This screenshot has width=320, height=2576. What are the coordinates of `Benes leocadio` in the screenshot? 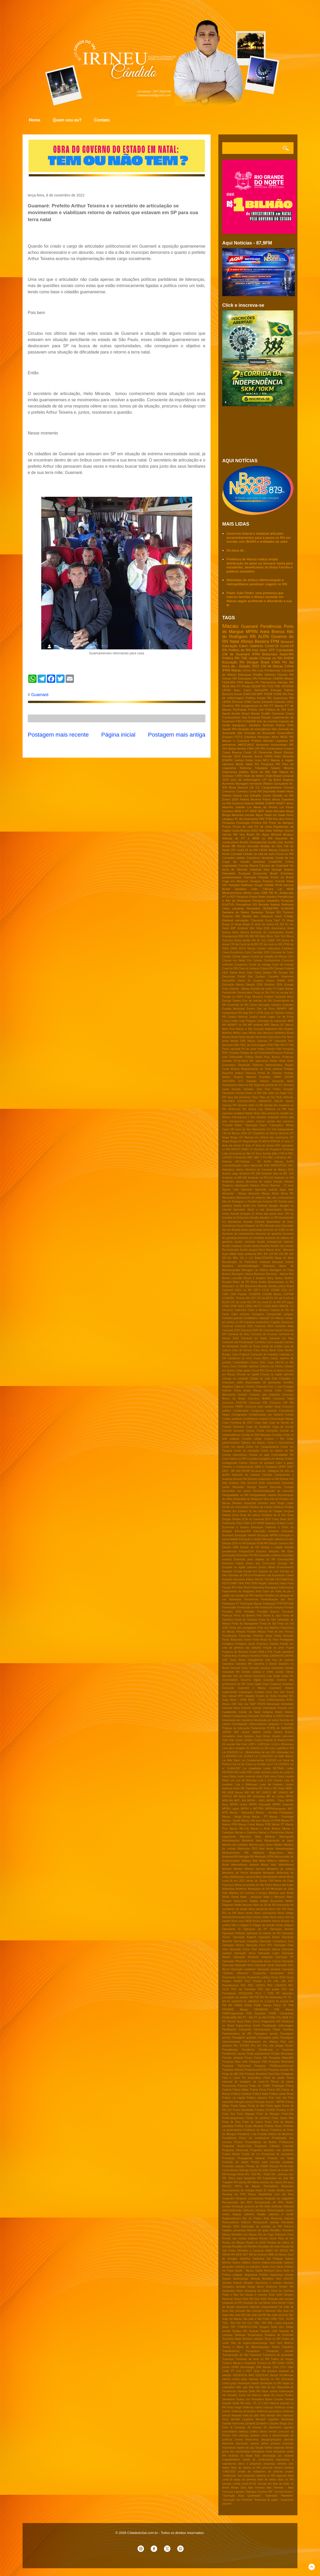 It's located at (248, 846).